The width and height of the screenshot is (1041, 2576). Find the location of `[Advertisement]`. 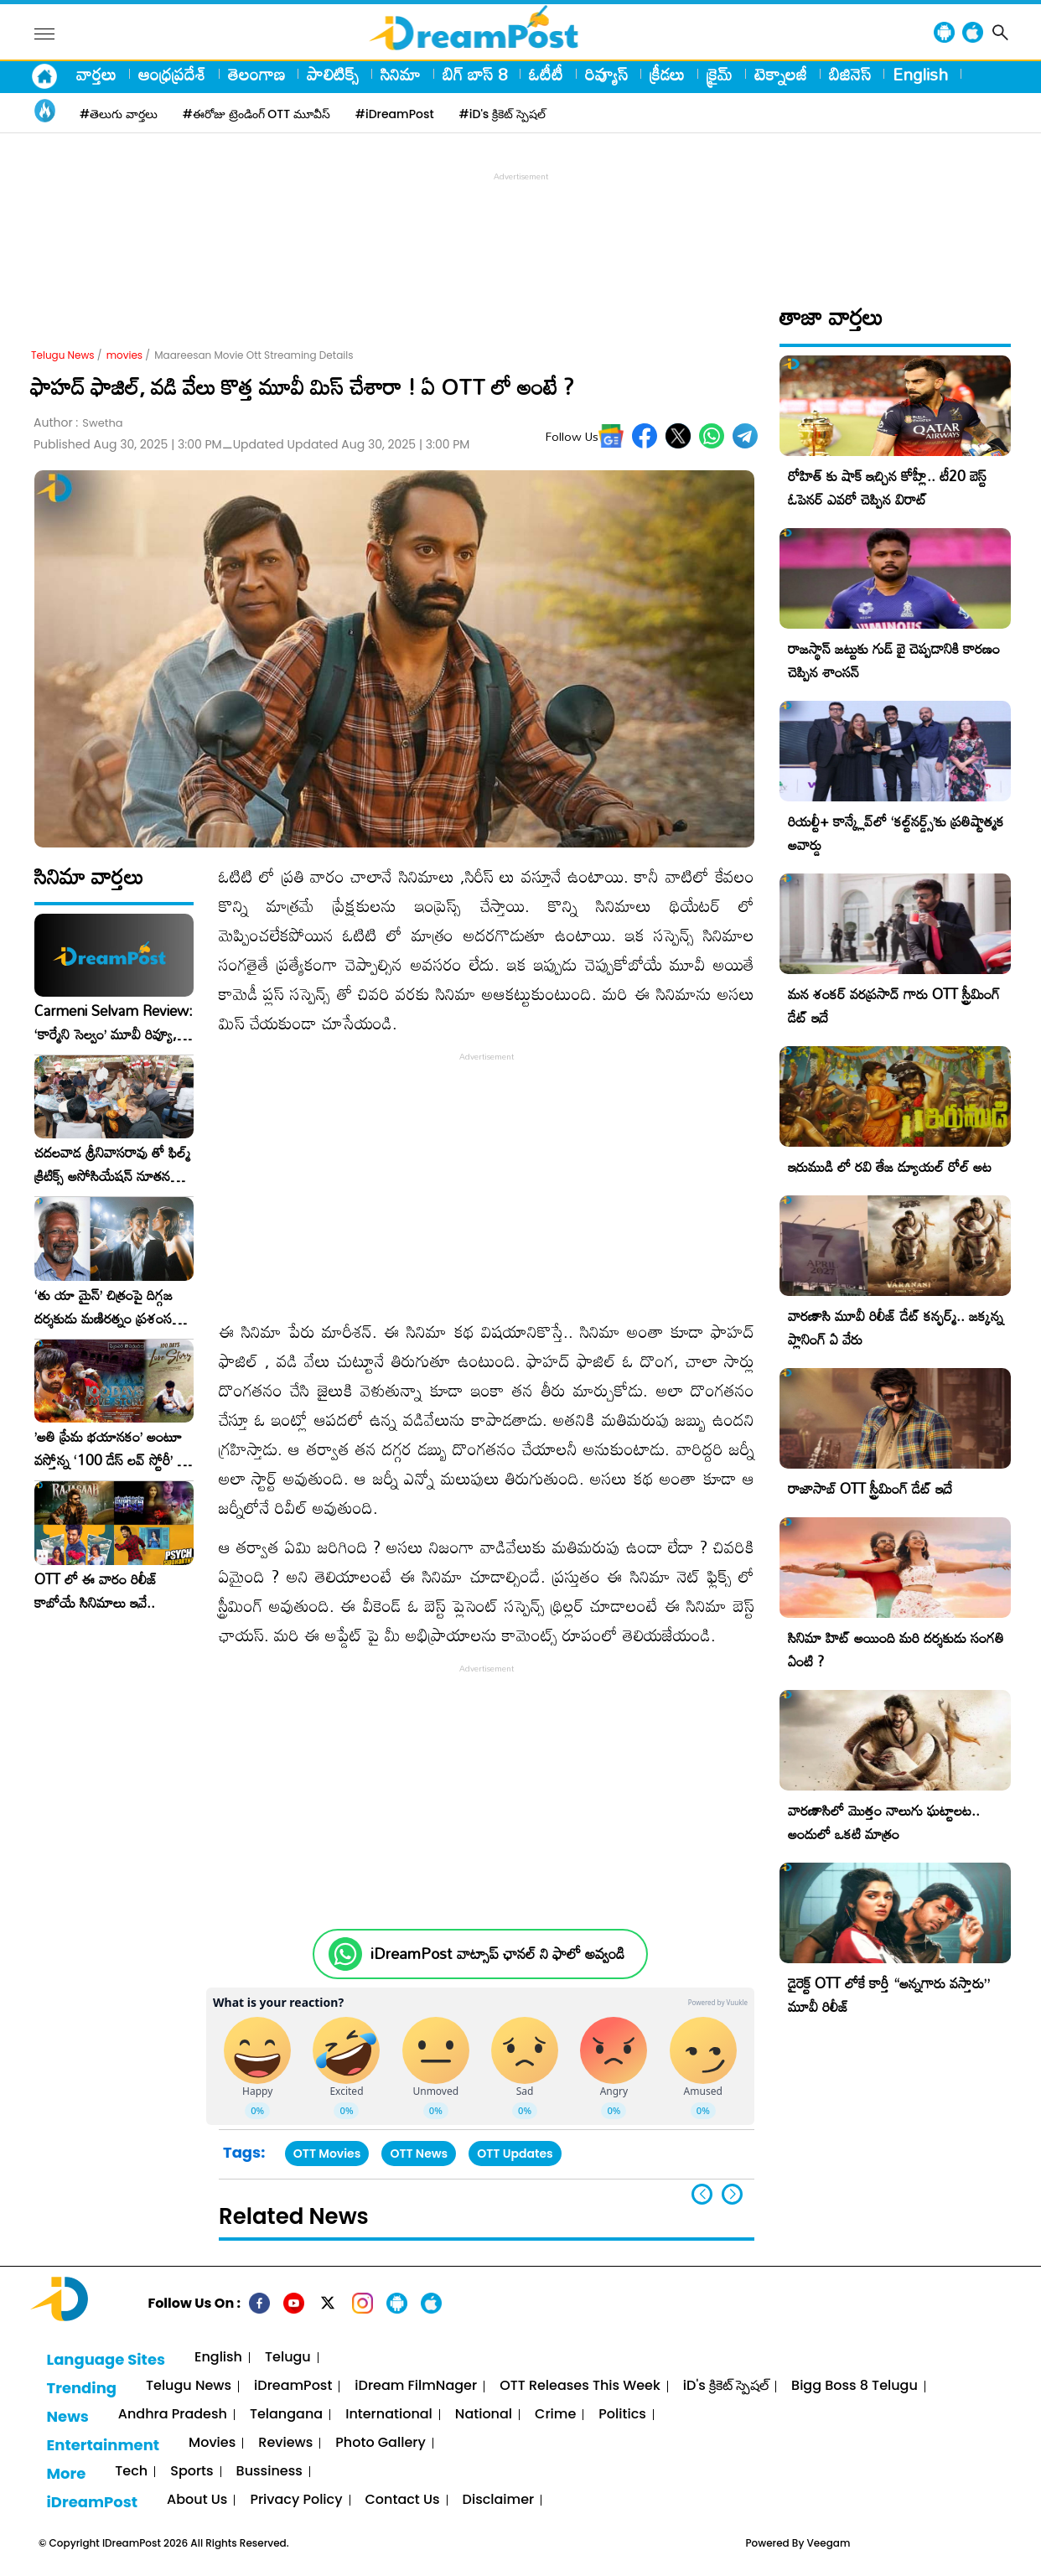

[Advertisement] is located at coordinates (520, 223).